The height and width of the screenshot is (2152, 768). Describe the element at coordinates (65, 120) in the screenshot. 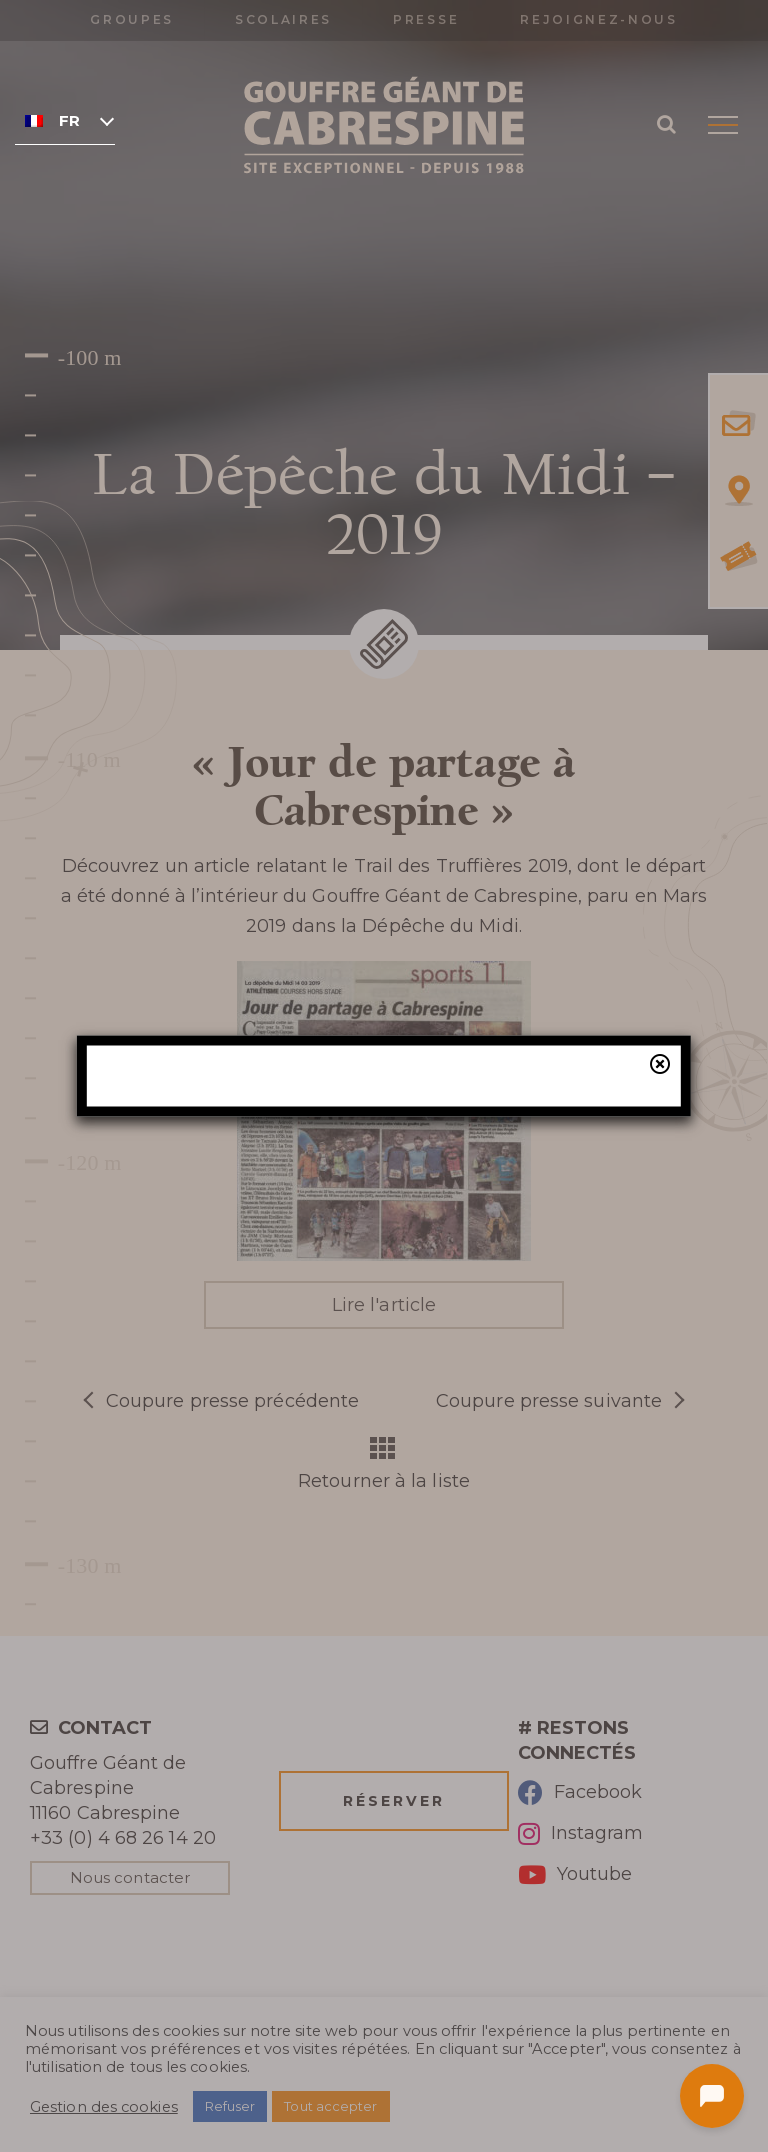

I see `[none]` at that location.